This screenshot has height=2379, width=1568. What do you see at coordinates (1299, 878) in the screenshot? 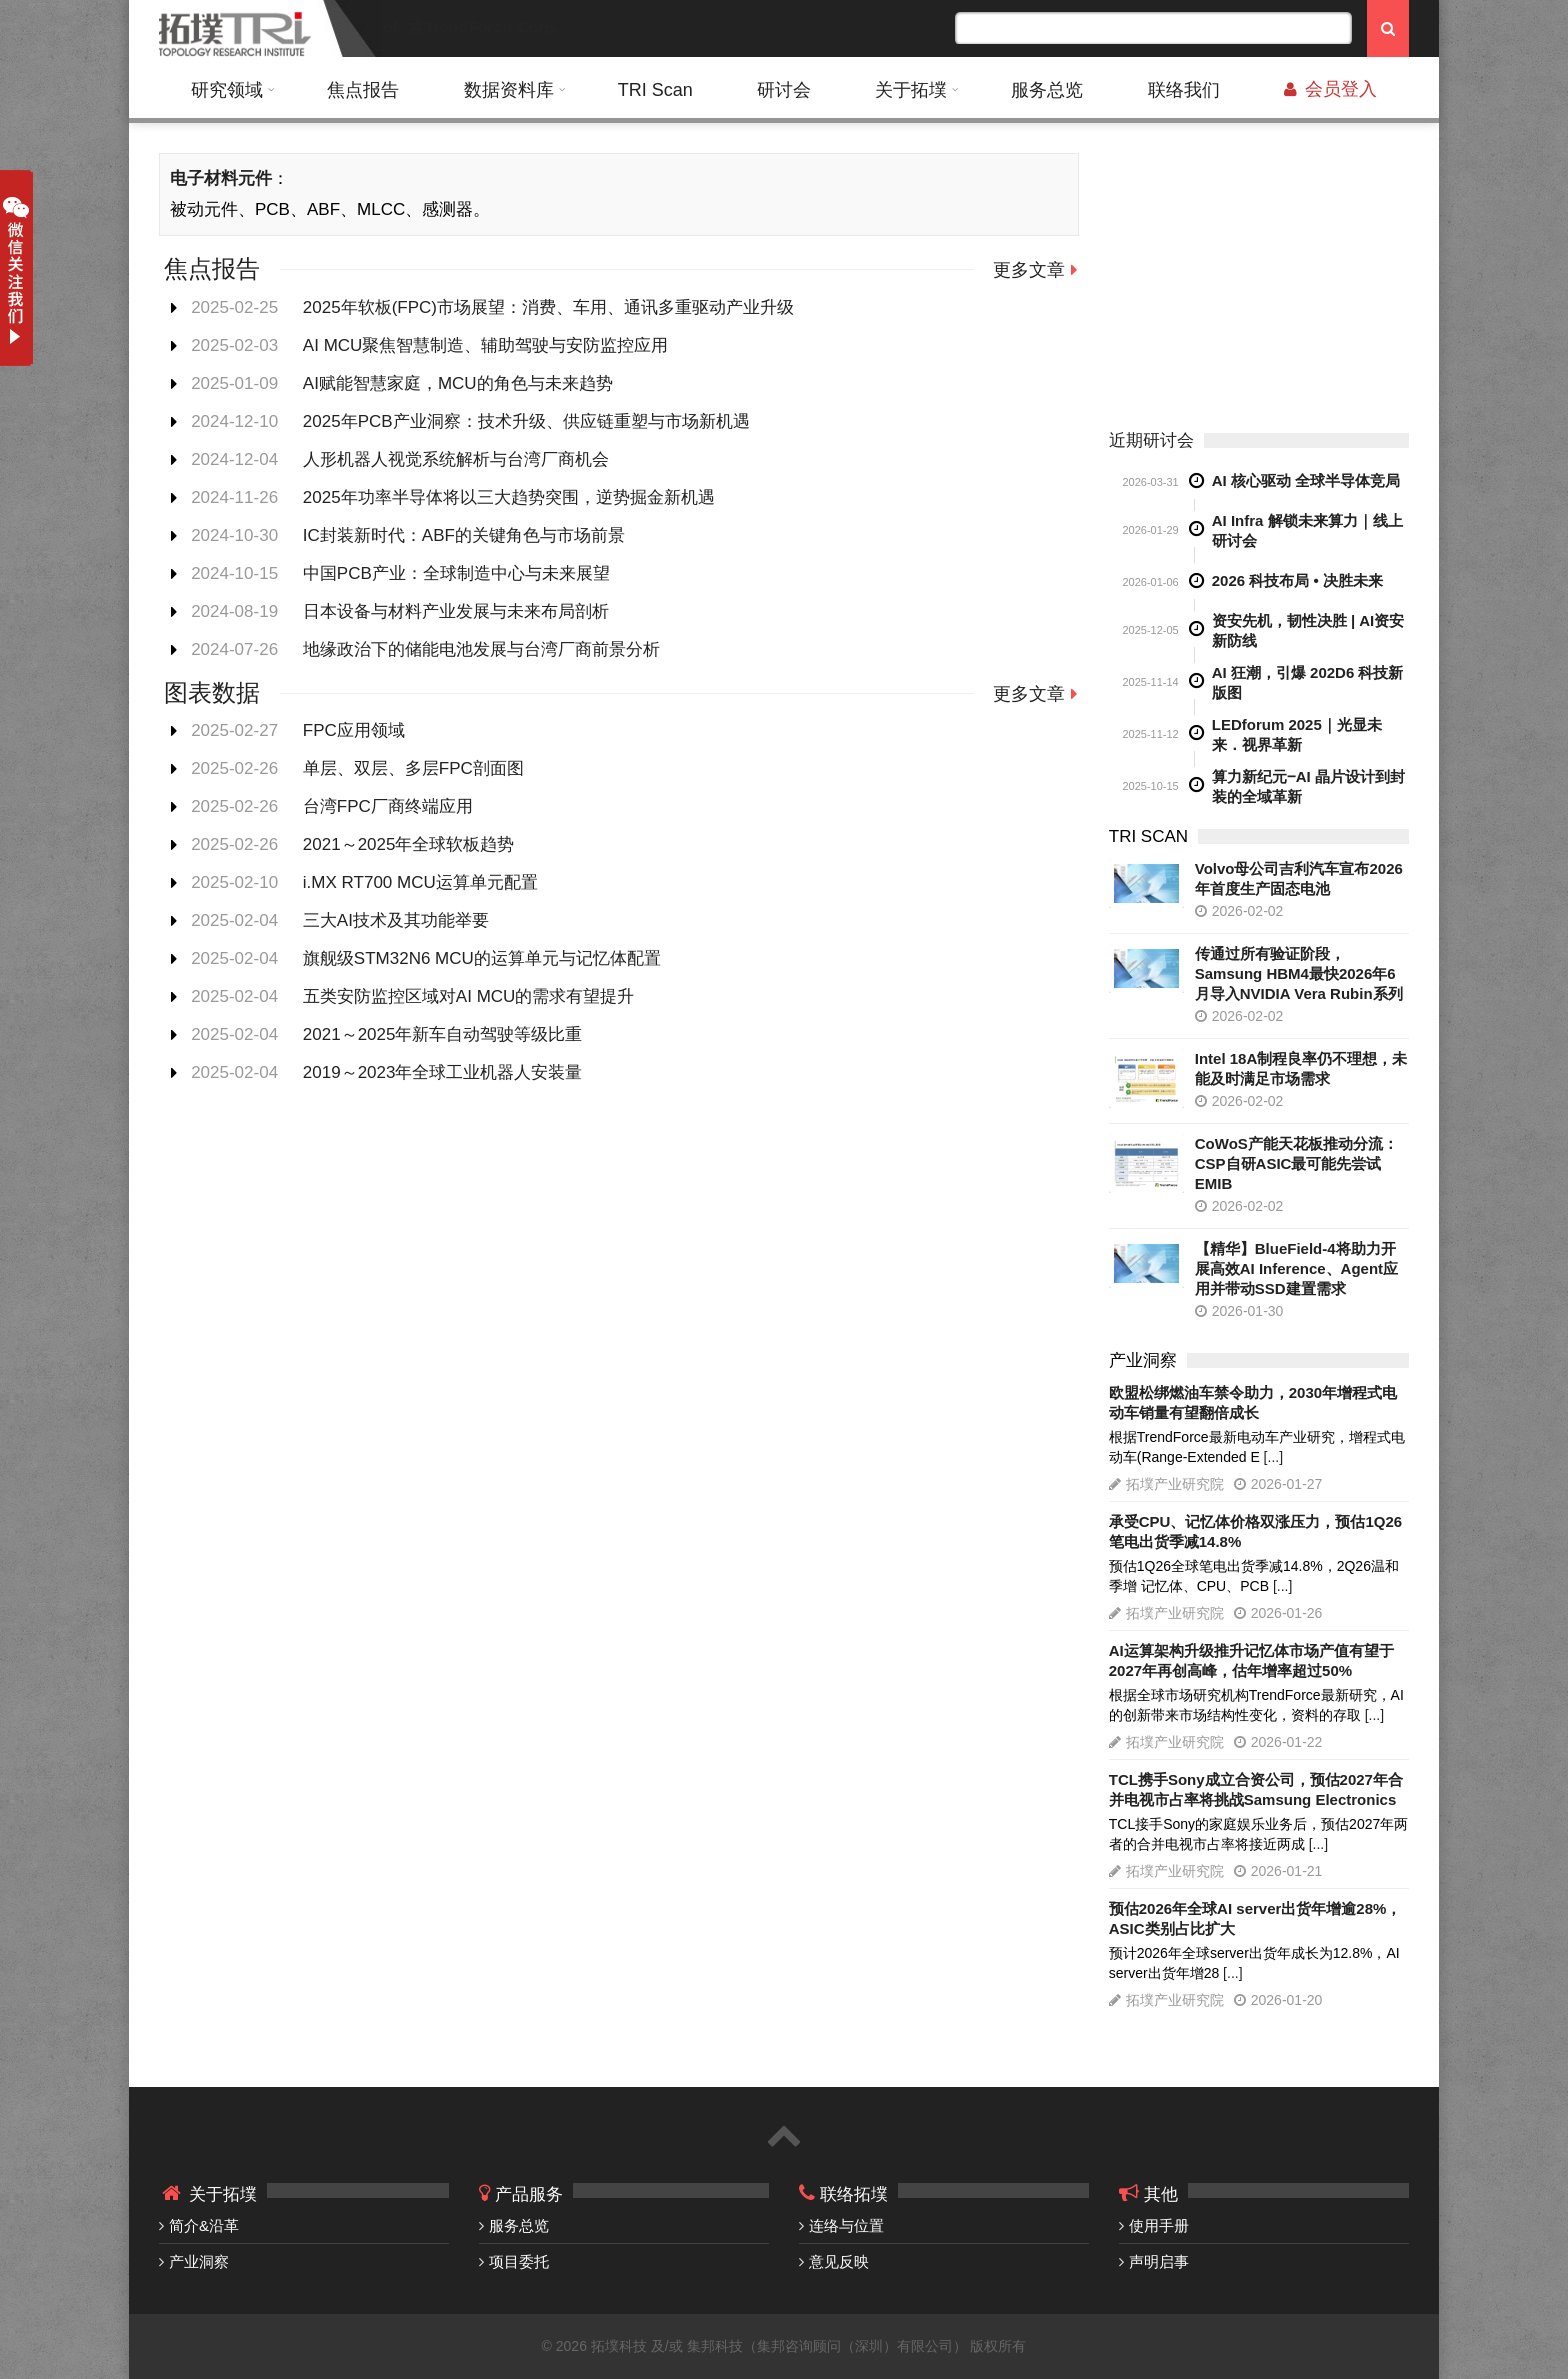
I see `Volvo母公司吉利汽车宣布2026年首度生产固态电池` at bounding box center [1299, 878].